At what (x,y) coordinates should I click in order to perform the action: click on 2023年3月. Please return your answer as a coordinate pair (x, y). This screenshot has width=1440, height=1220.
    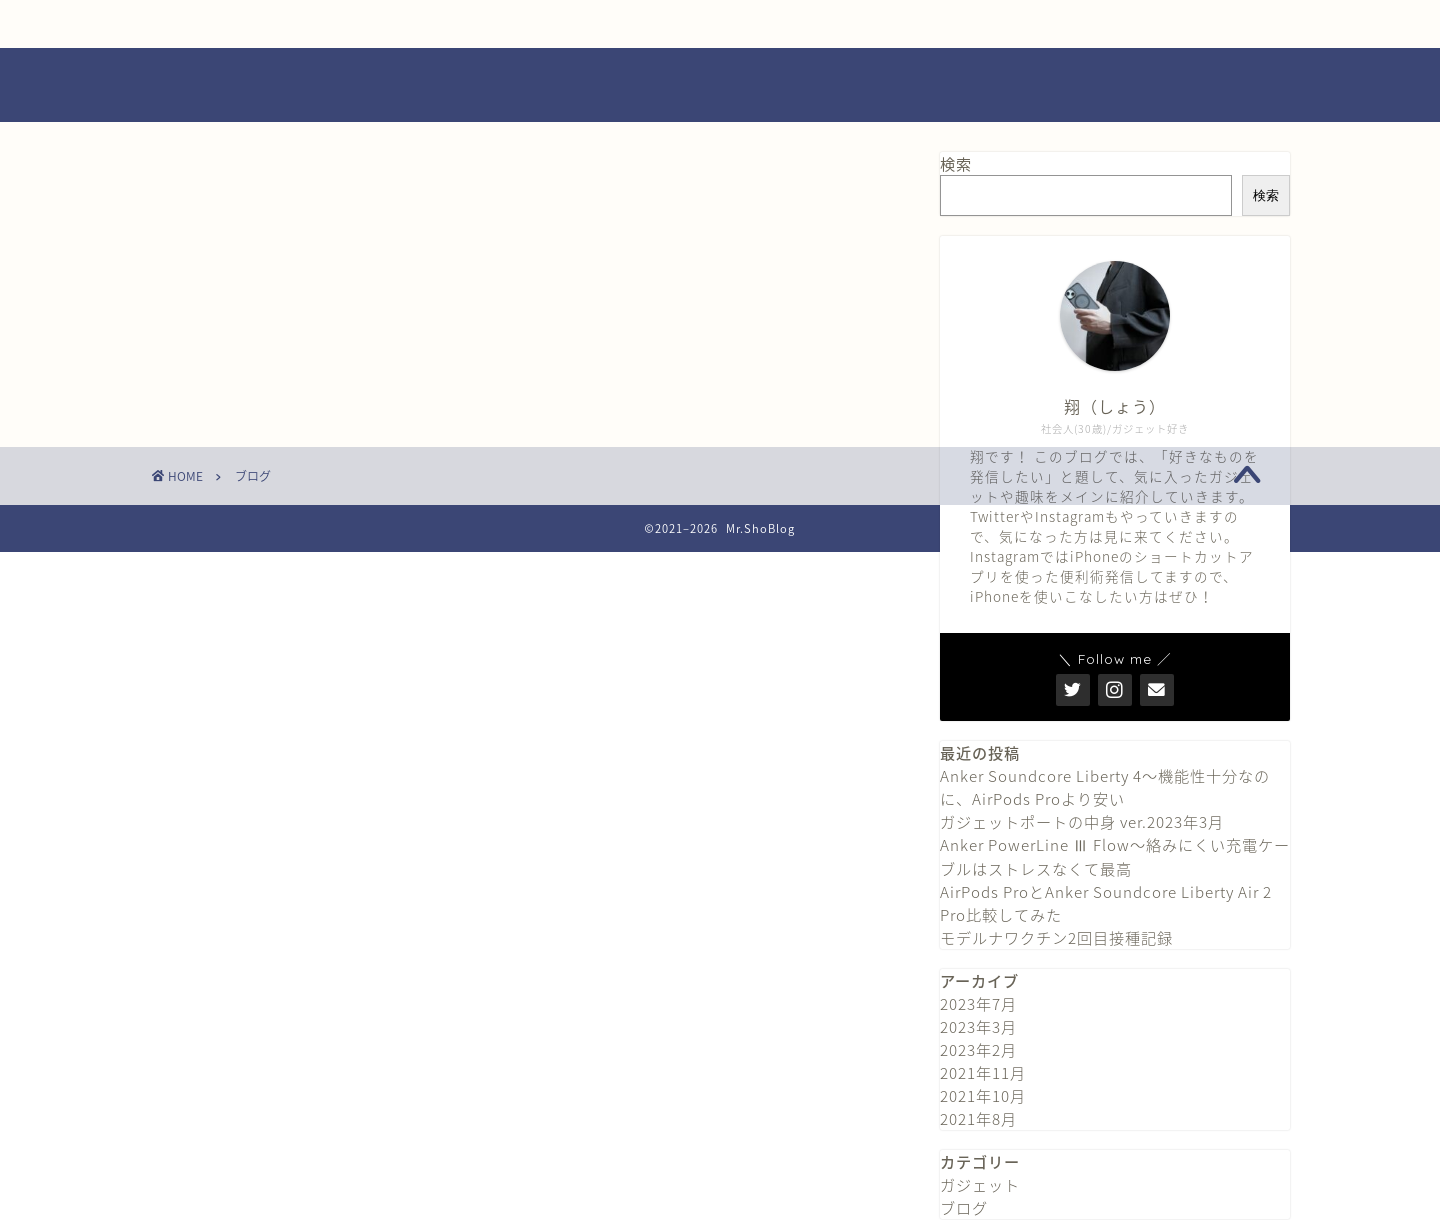
    Looking at the image, I should click on (978, 1026).